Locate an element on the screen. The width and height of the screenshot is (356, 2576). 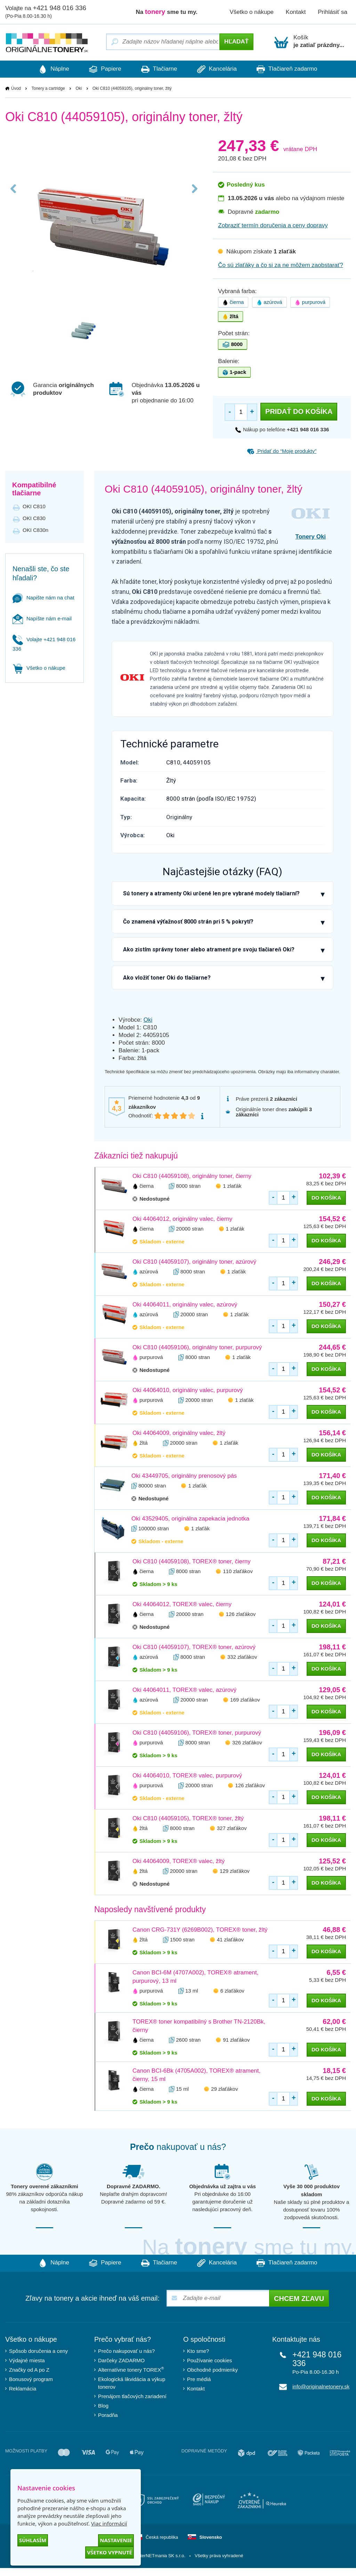
Viac informácií is located at coordinates (109, 2523).